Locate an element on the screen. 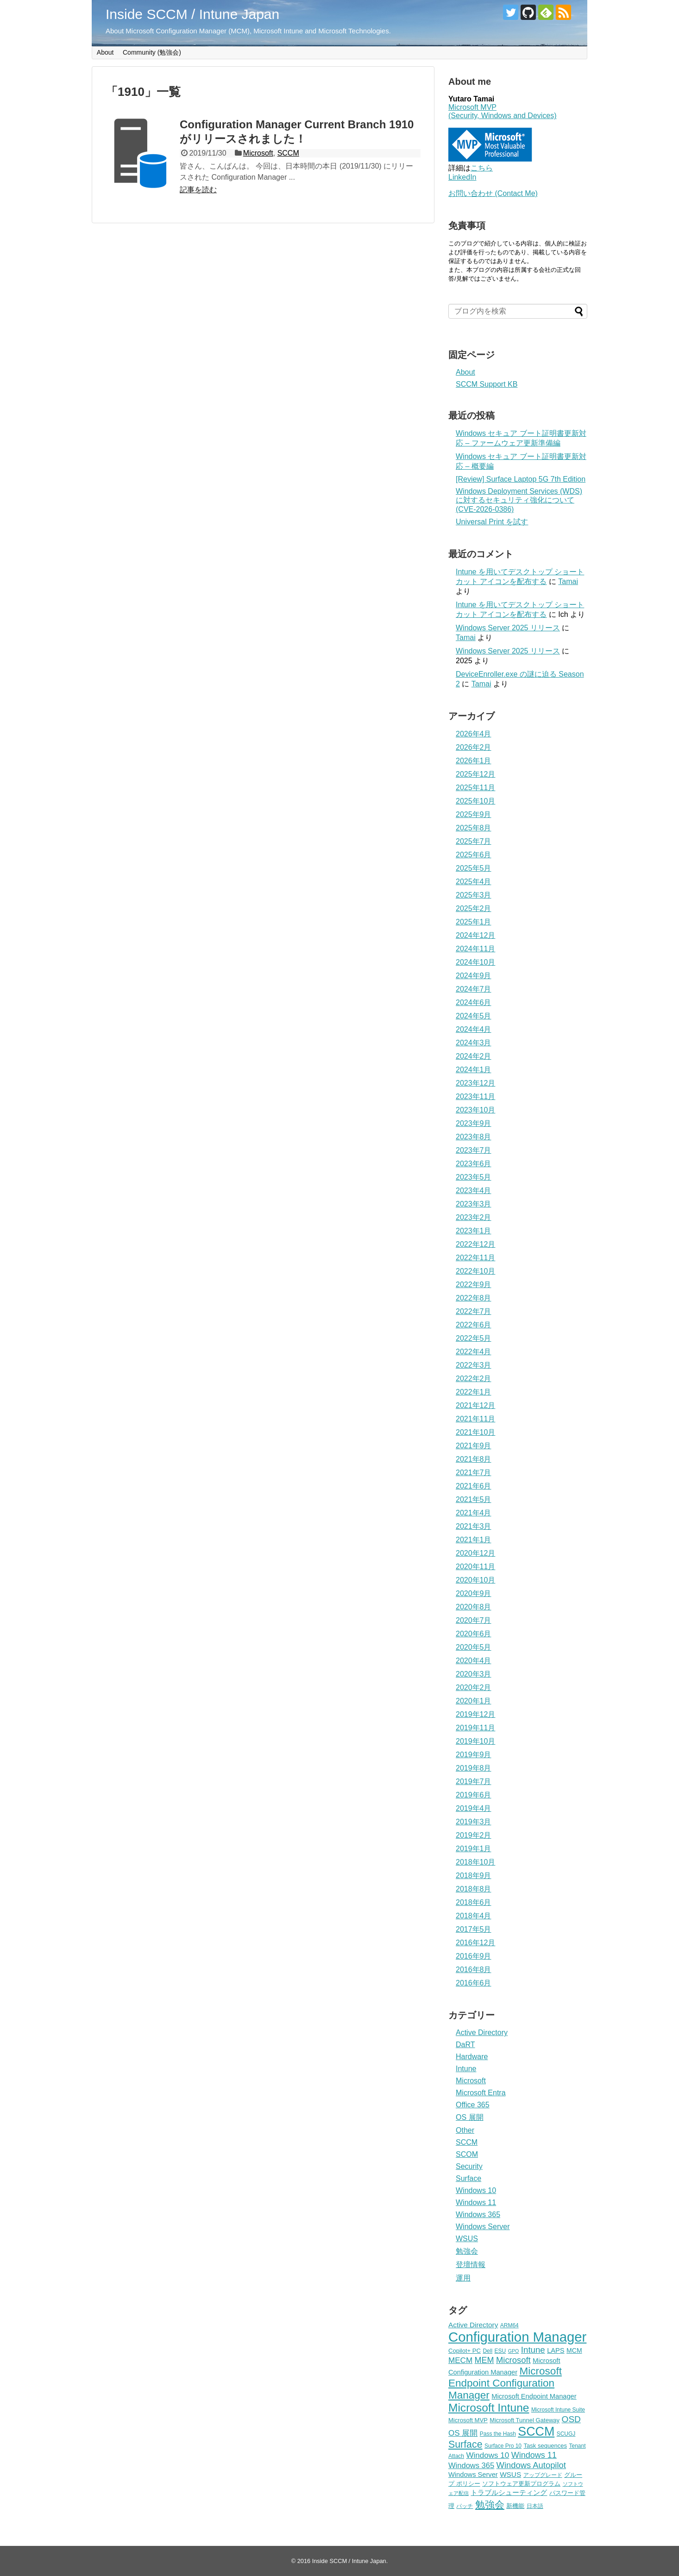 This screenshot has height=2576, width=679. 2022年10月 is located at coordinates (475, 1271).